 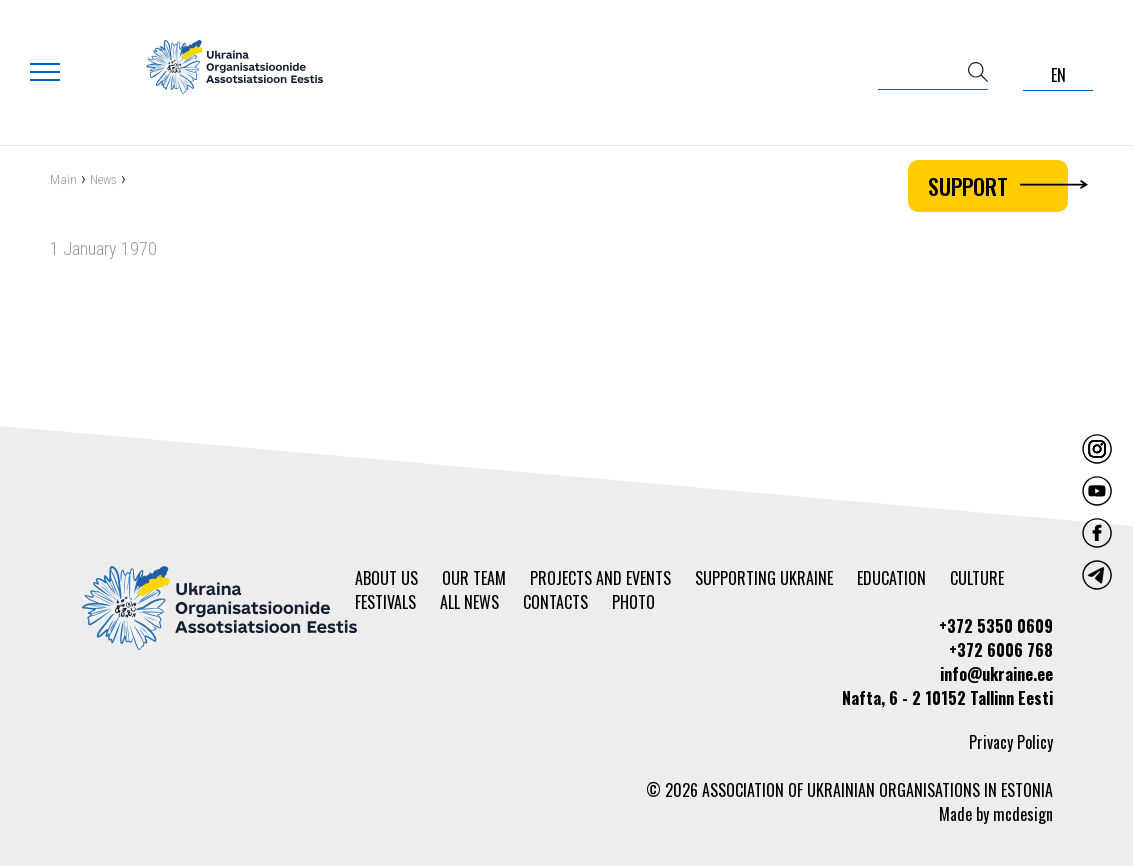 What do you see at coordinates (386, 578) in the screenshot?
I see `About us` at bounding box center [386, 578].